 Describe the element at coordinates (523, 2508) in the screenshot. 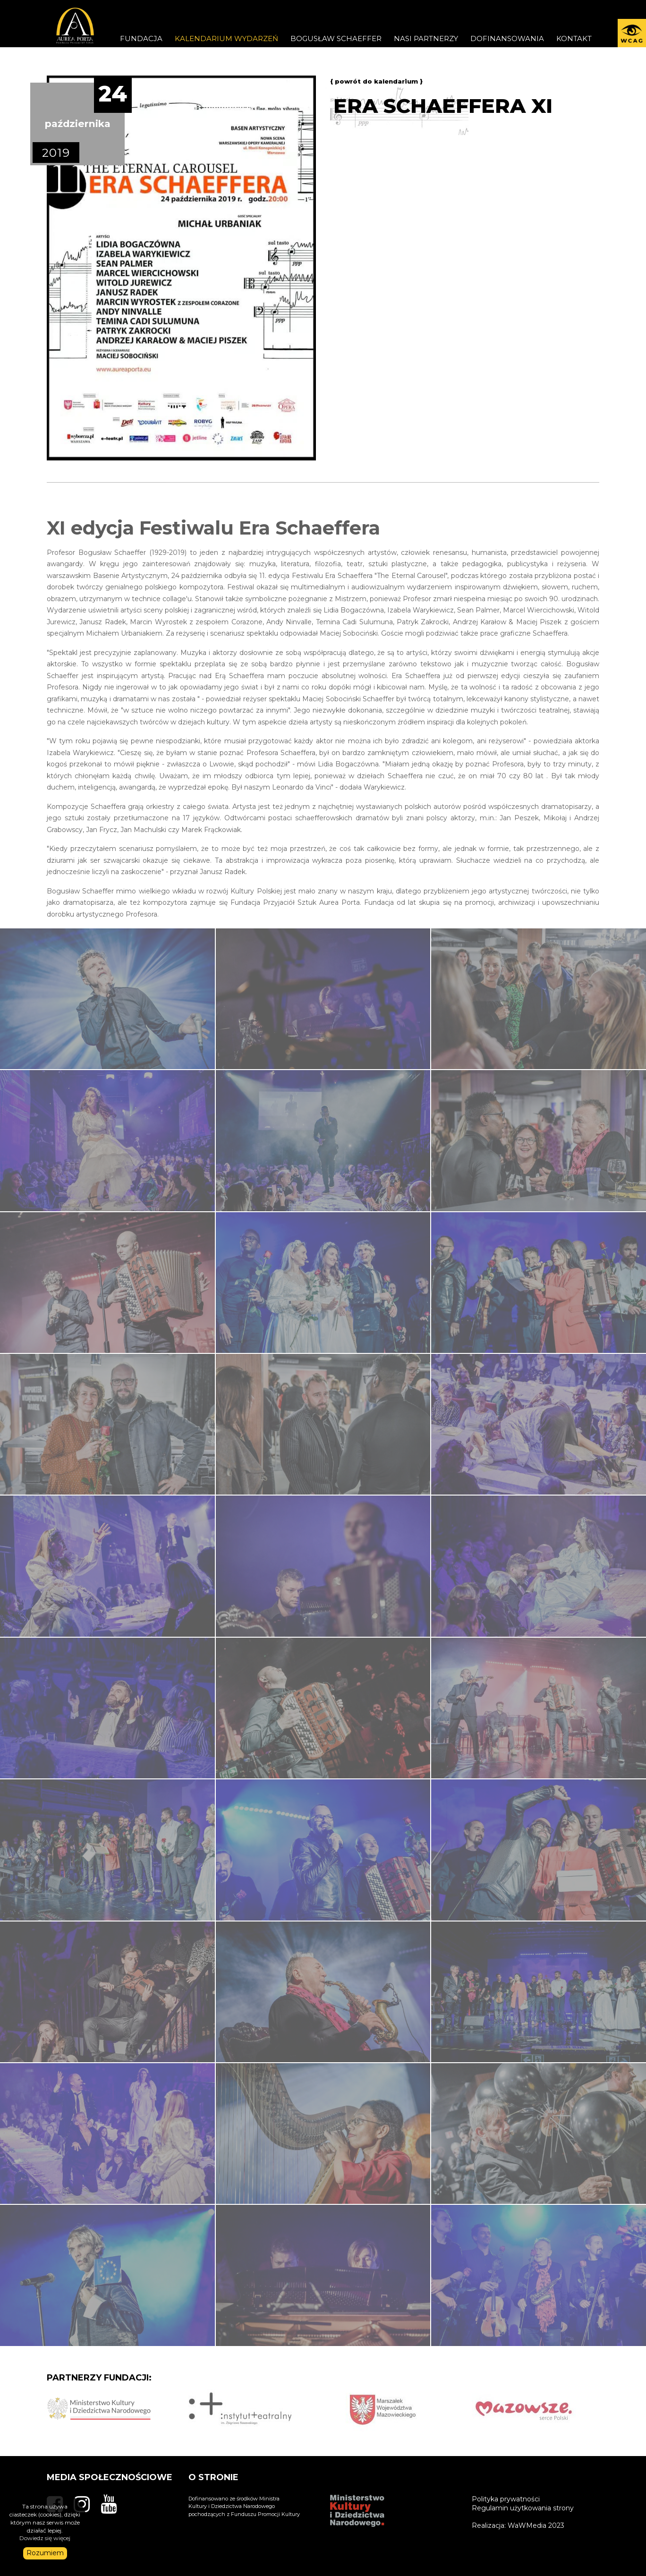

I see `Regulamin użytkowania strony` at that location.